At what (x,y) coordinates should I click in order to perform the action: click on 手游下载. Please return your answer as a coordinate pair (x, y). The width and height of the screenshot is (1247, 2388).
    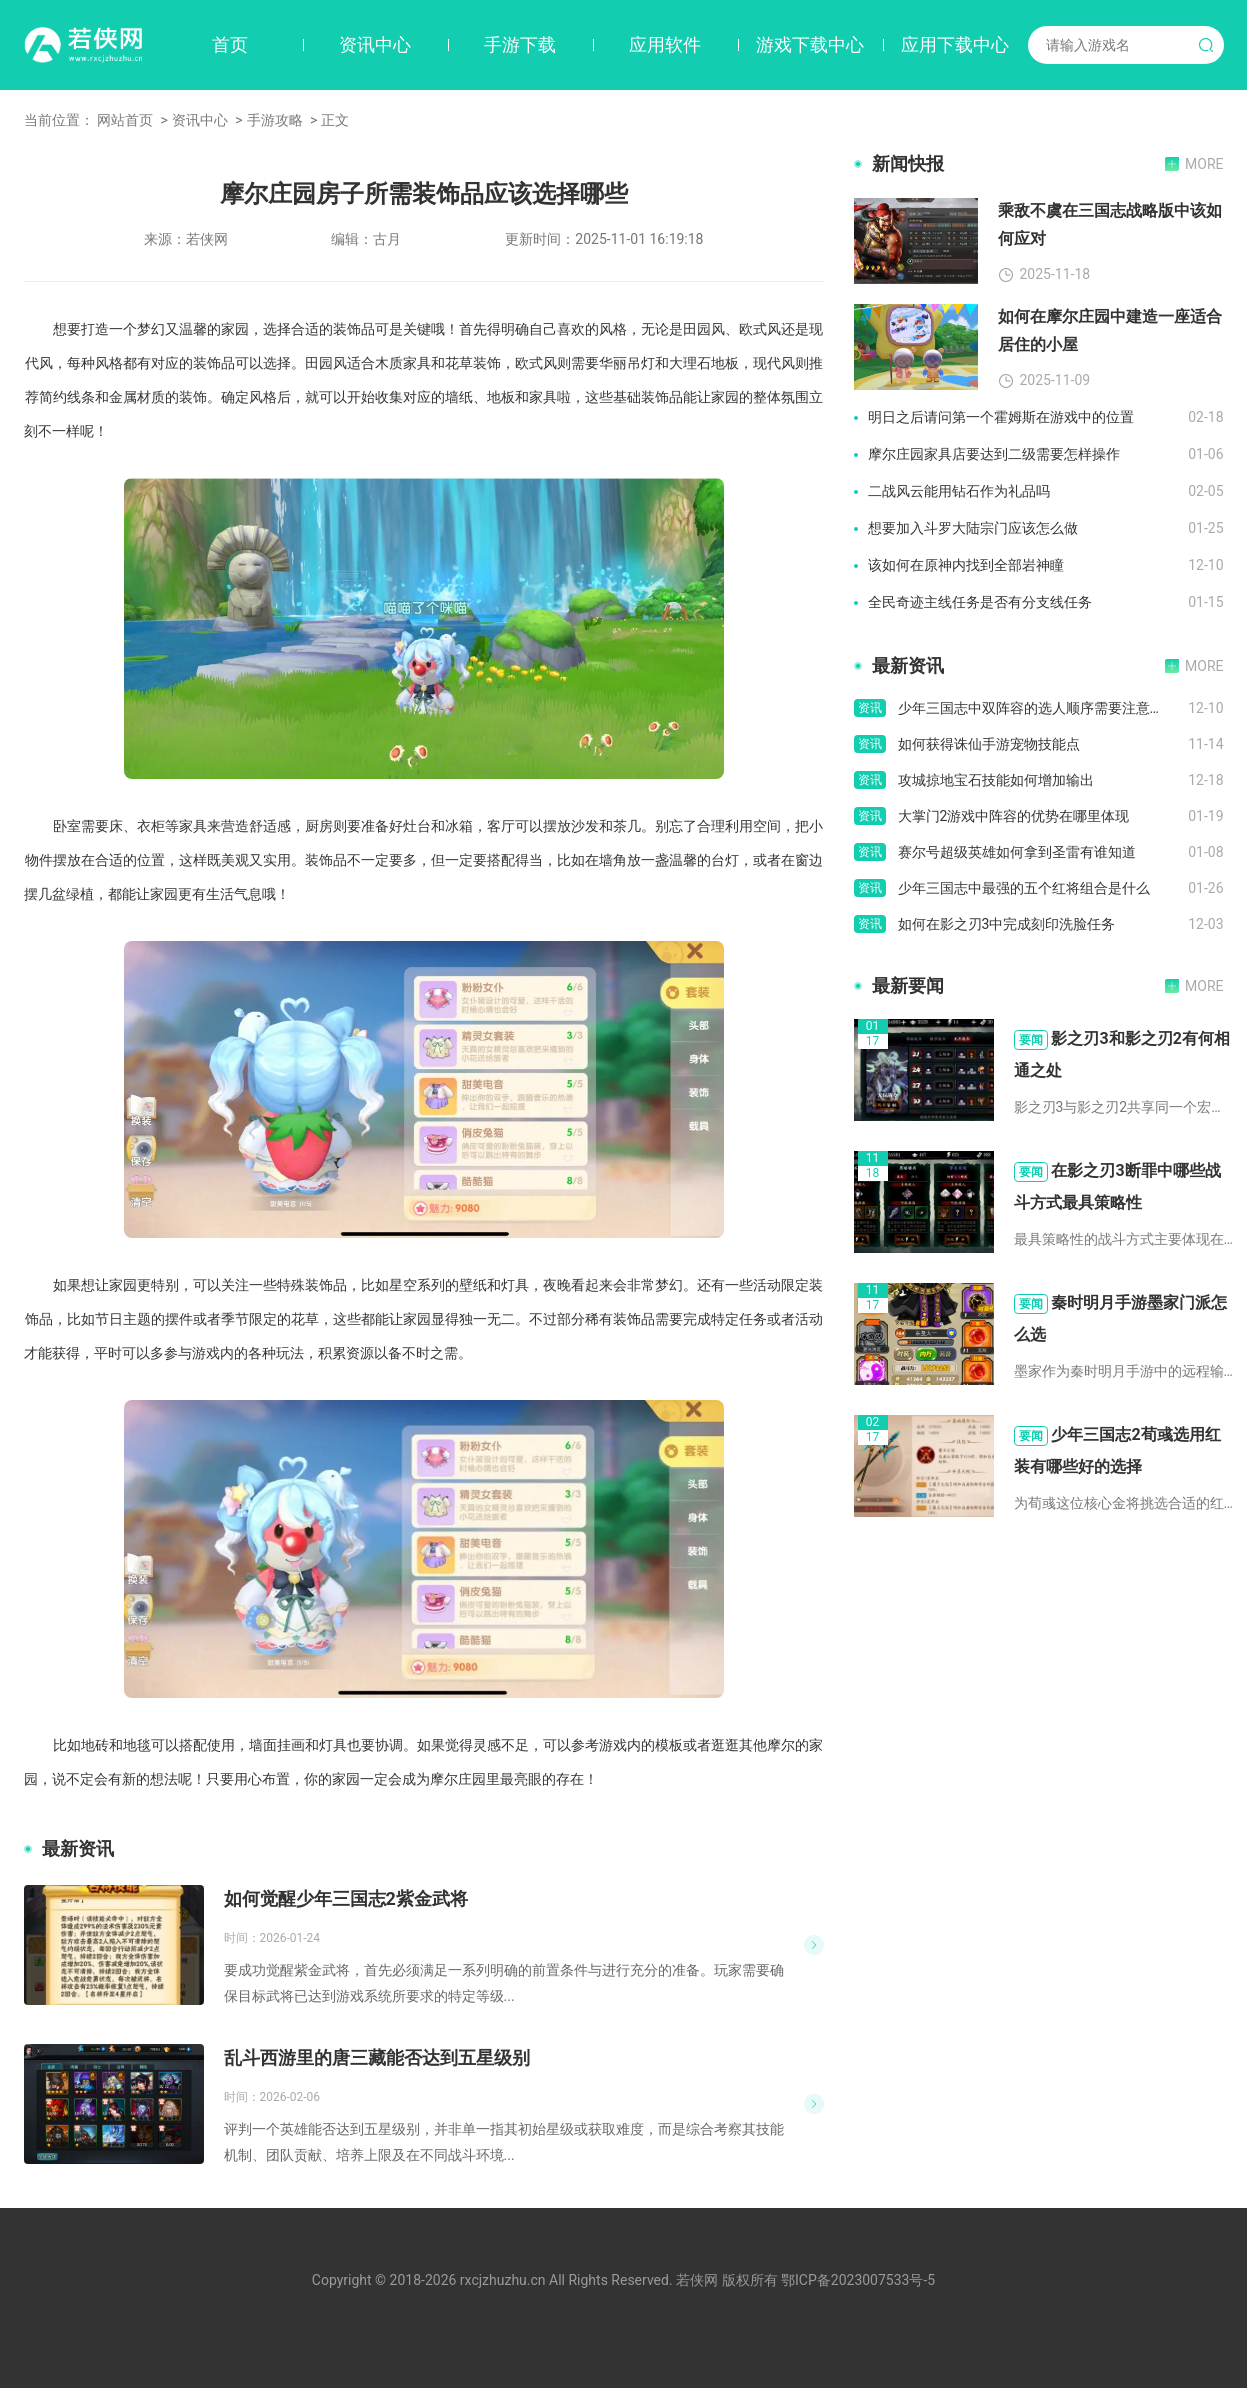
    Looking at the image, I should click on (520, 44).